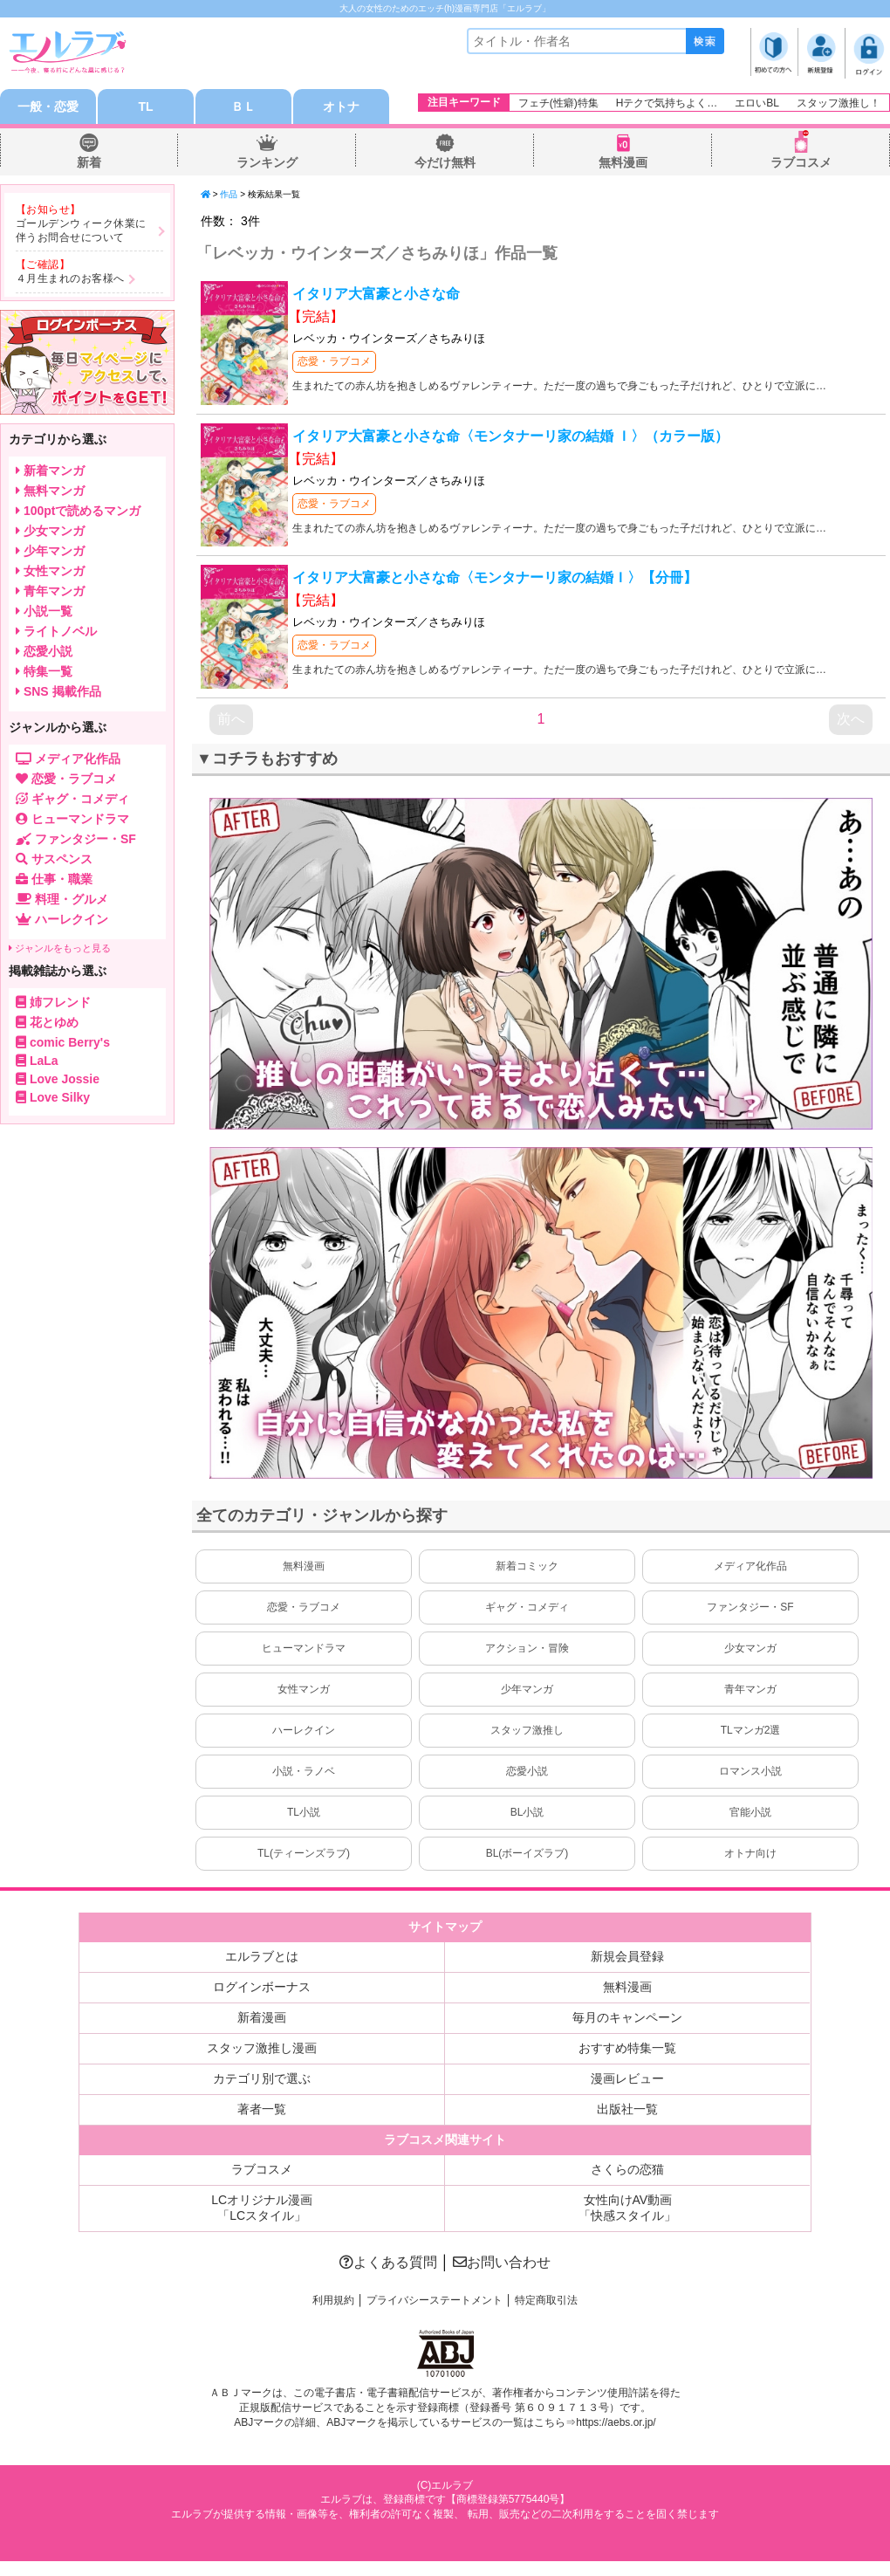  Describe the element at coordinates (527, 1771) in the screenshot. I see `恋愛小説` at that location.